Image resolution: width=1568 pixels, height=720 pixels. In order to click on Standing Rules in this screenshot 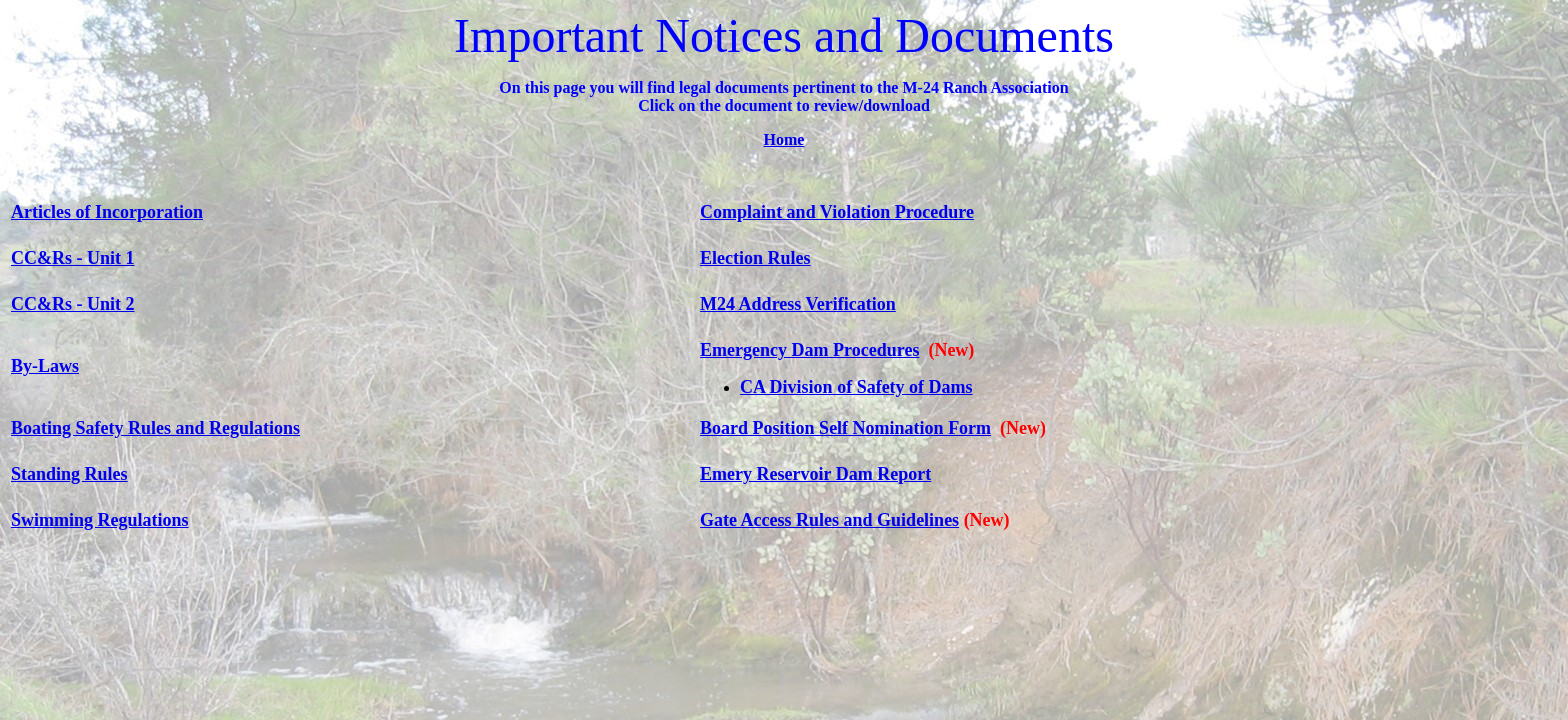, I will do `click(69, 474)`.